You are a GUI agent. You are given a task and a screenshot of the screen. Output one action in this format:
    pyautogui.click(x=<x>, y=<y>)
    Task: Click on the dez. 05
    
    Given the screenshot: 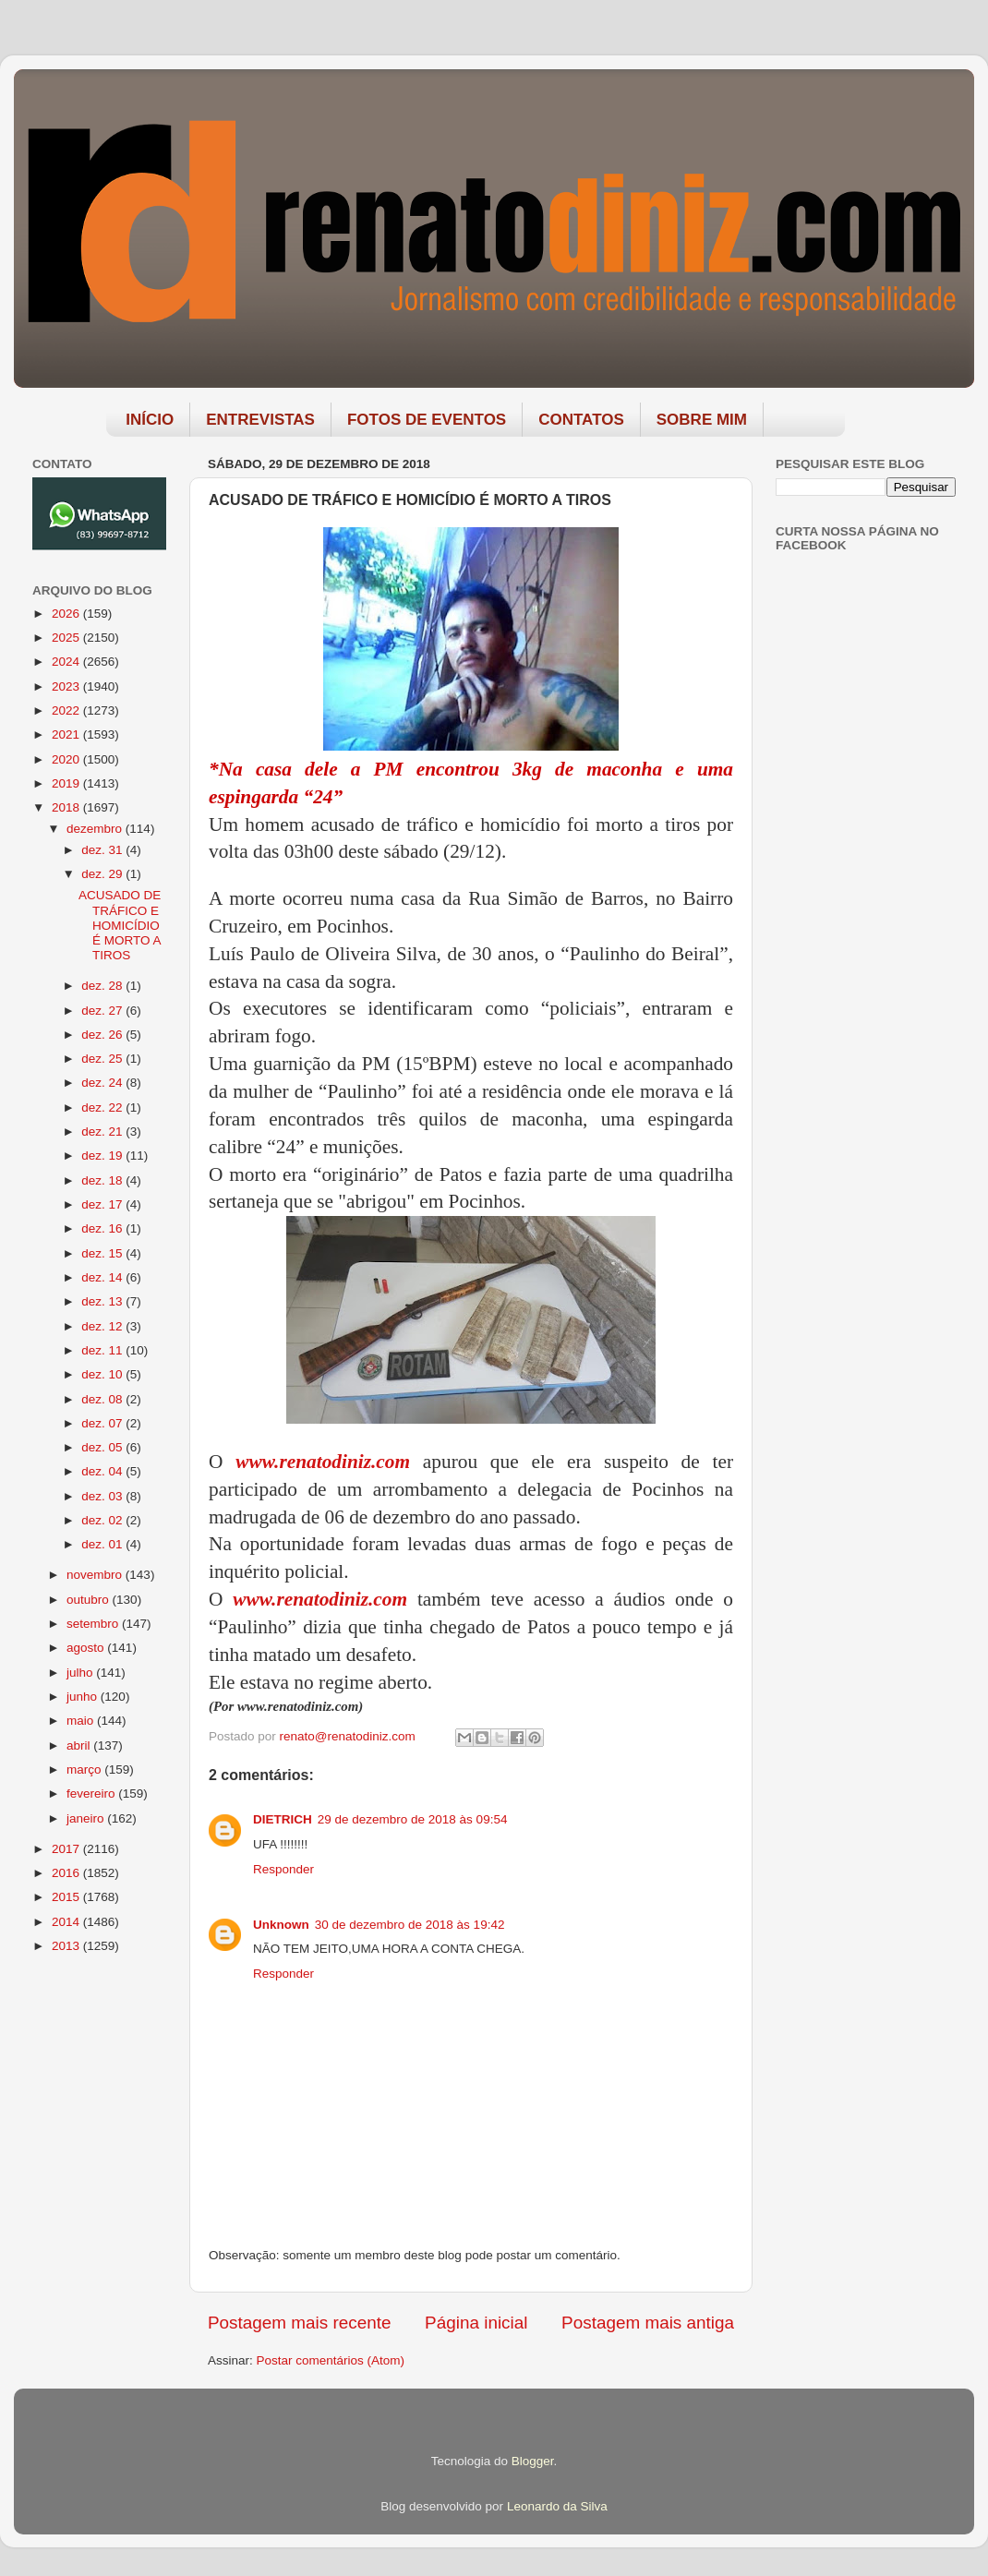 What is the action you would take?
    pyautogui.click(x=103, y=1447)
    